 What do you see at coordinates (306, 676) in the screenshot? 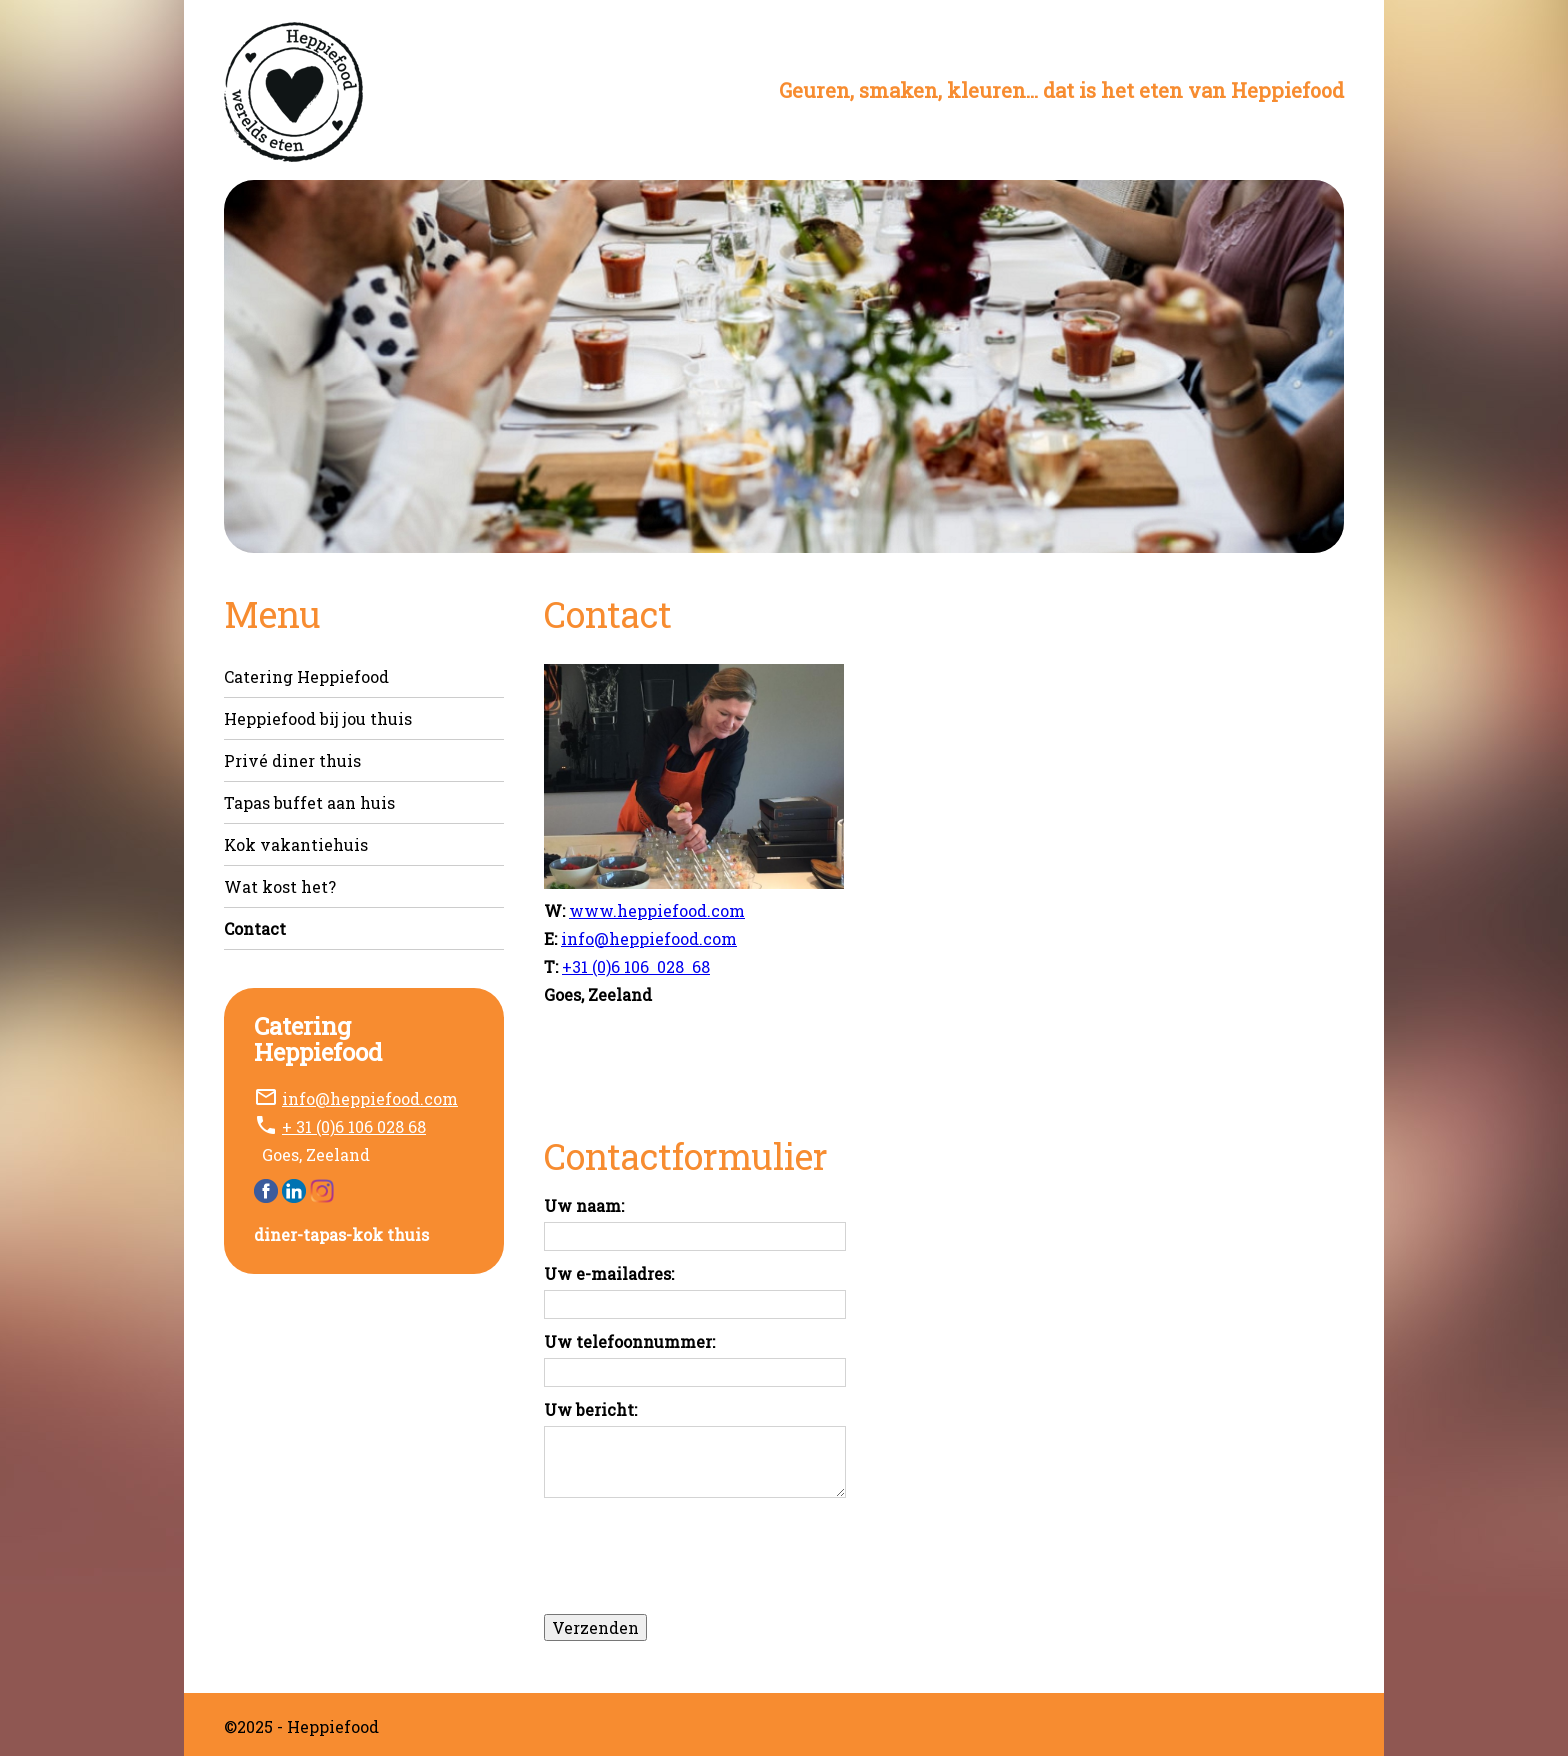
I see `Catering Heppiefood` at bounding box center [306, 676].